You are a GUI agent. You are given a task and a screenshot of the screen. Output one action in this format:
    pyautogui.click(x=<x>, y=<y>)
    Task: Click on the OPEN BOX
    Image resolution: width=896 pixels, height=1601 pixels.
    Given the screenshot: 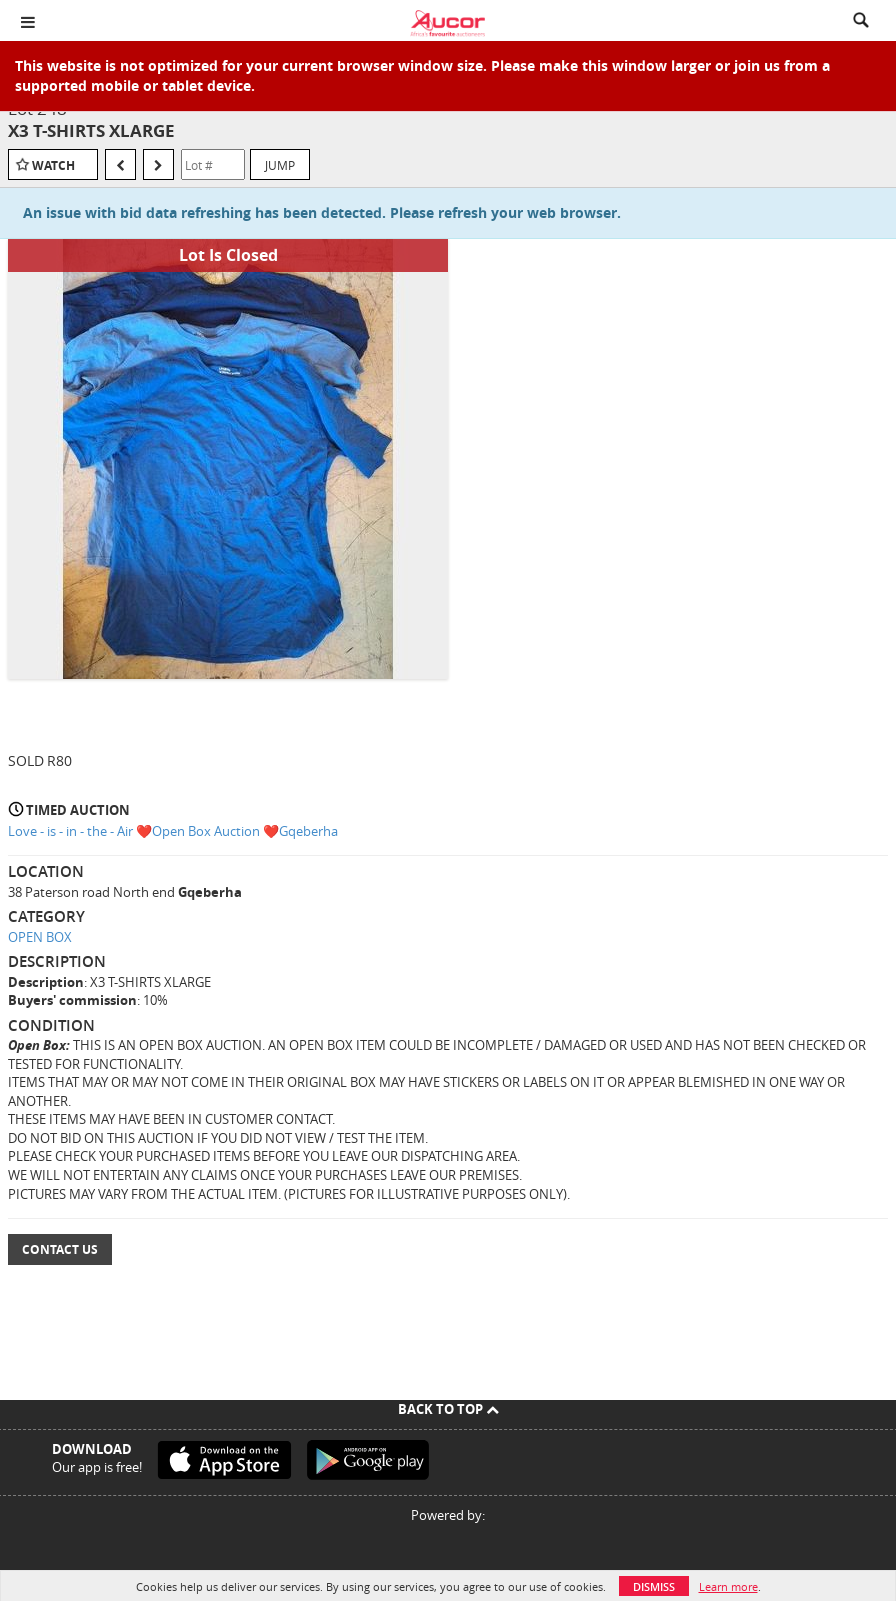 What is the action you would take?
    pyautogui.click(x=40, y=937)
    